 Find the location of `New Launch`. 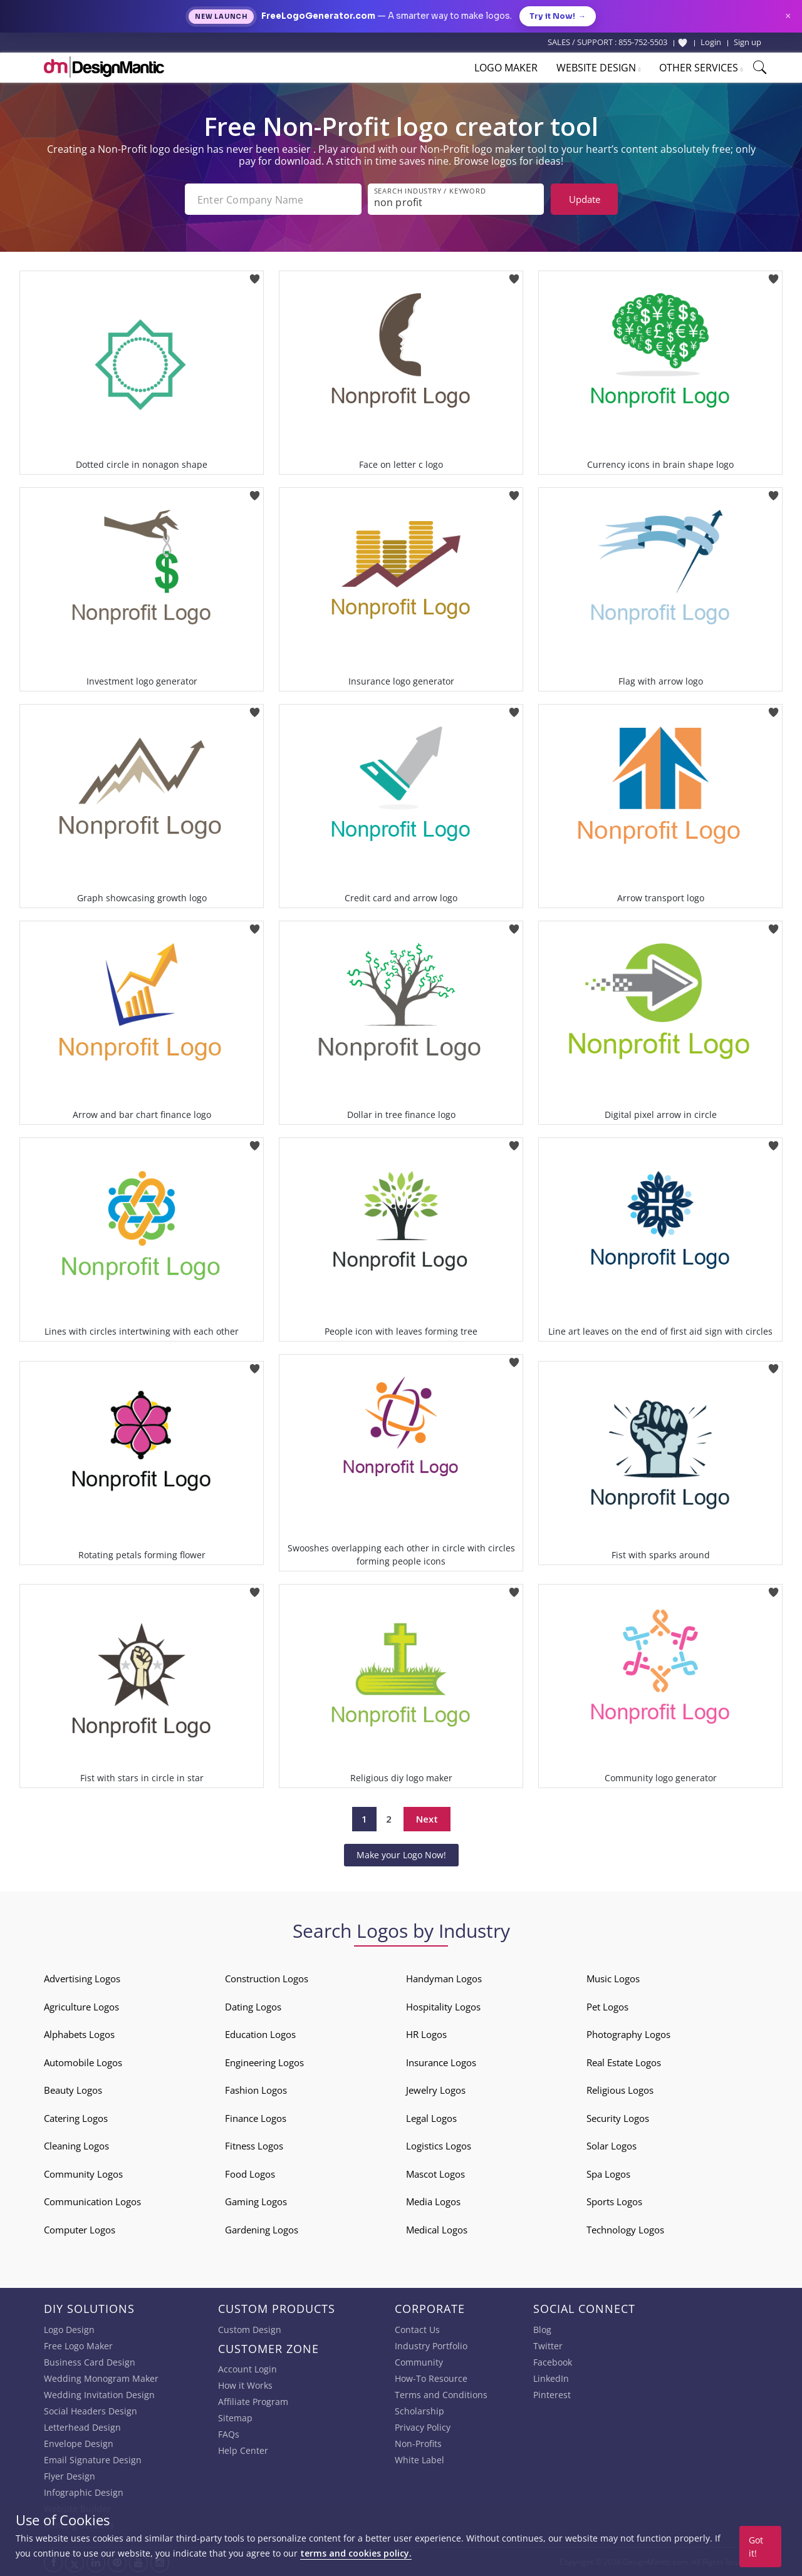

New Launch is located at coordinates (221, 17).